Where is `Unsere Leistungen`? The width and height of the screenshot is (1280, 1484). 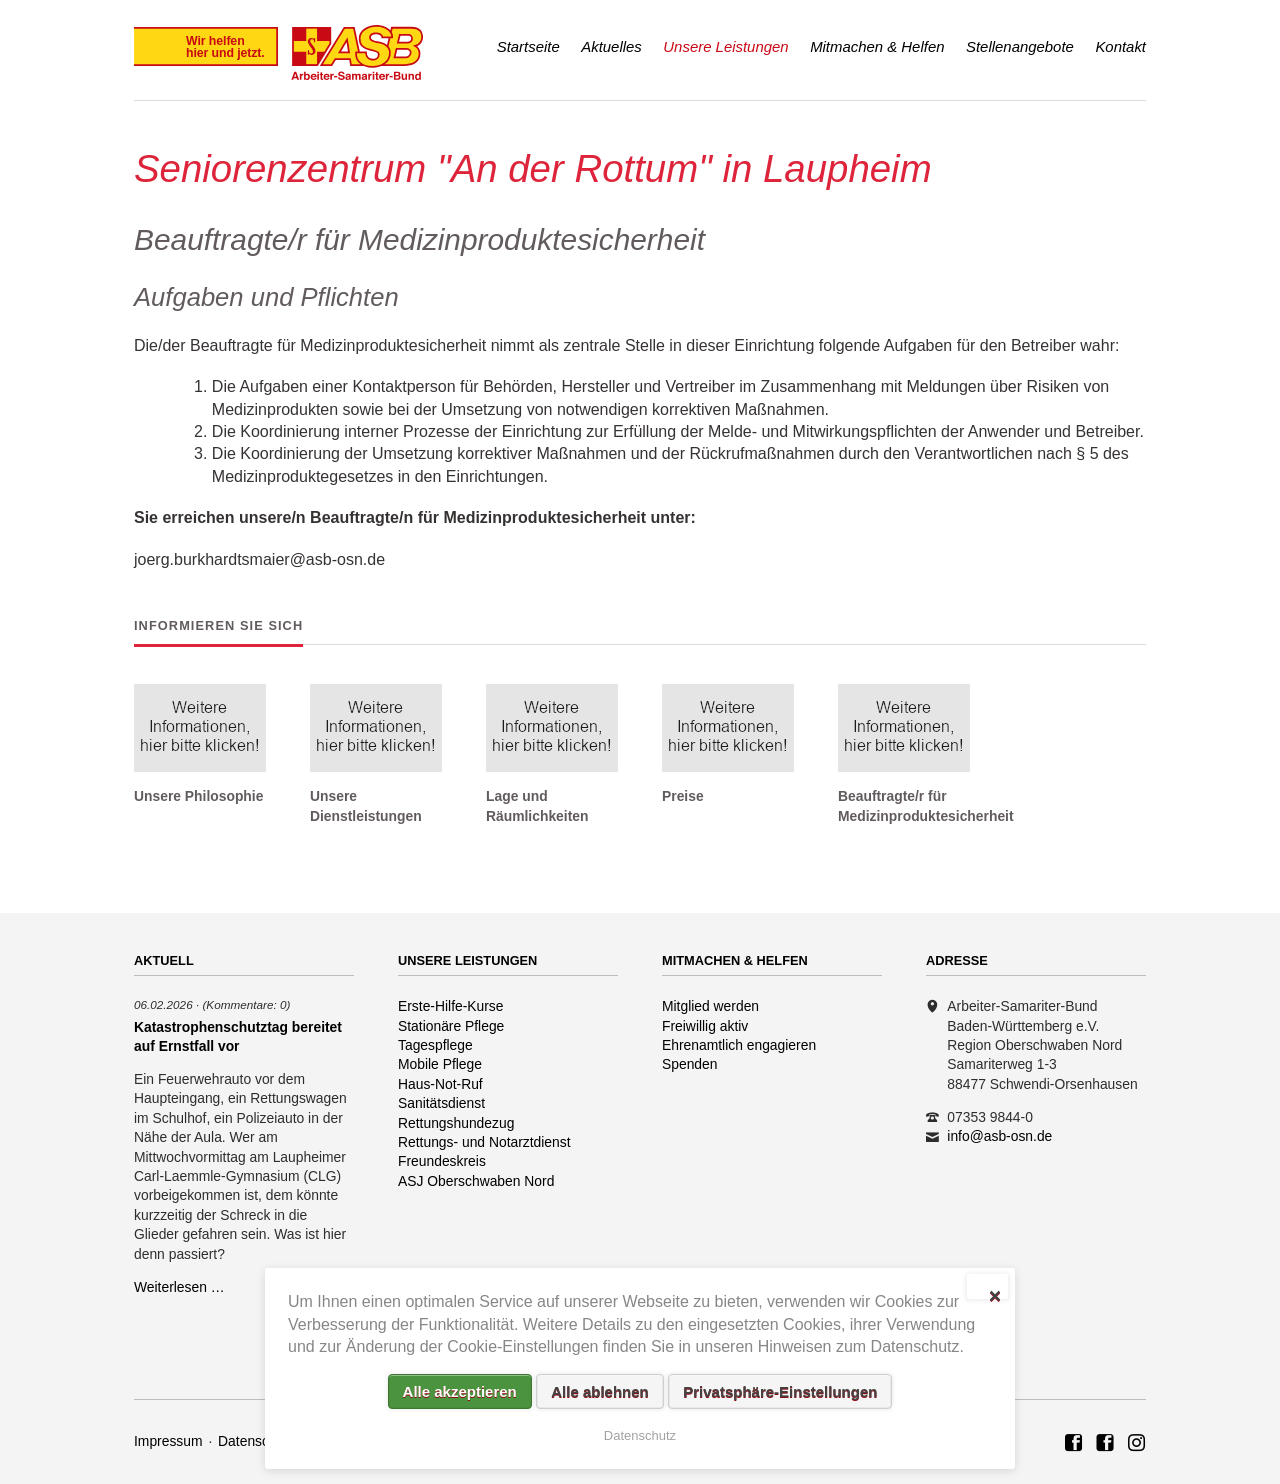
Unsere Leistungen is located at coordinates (725, 46).